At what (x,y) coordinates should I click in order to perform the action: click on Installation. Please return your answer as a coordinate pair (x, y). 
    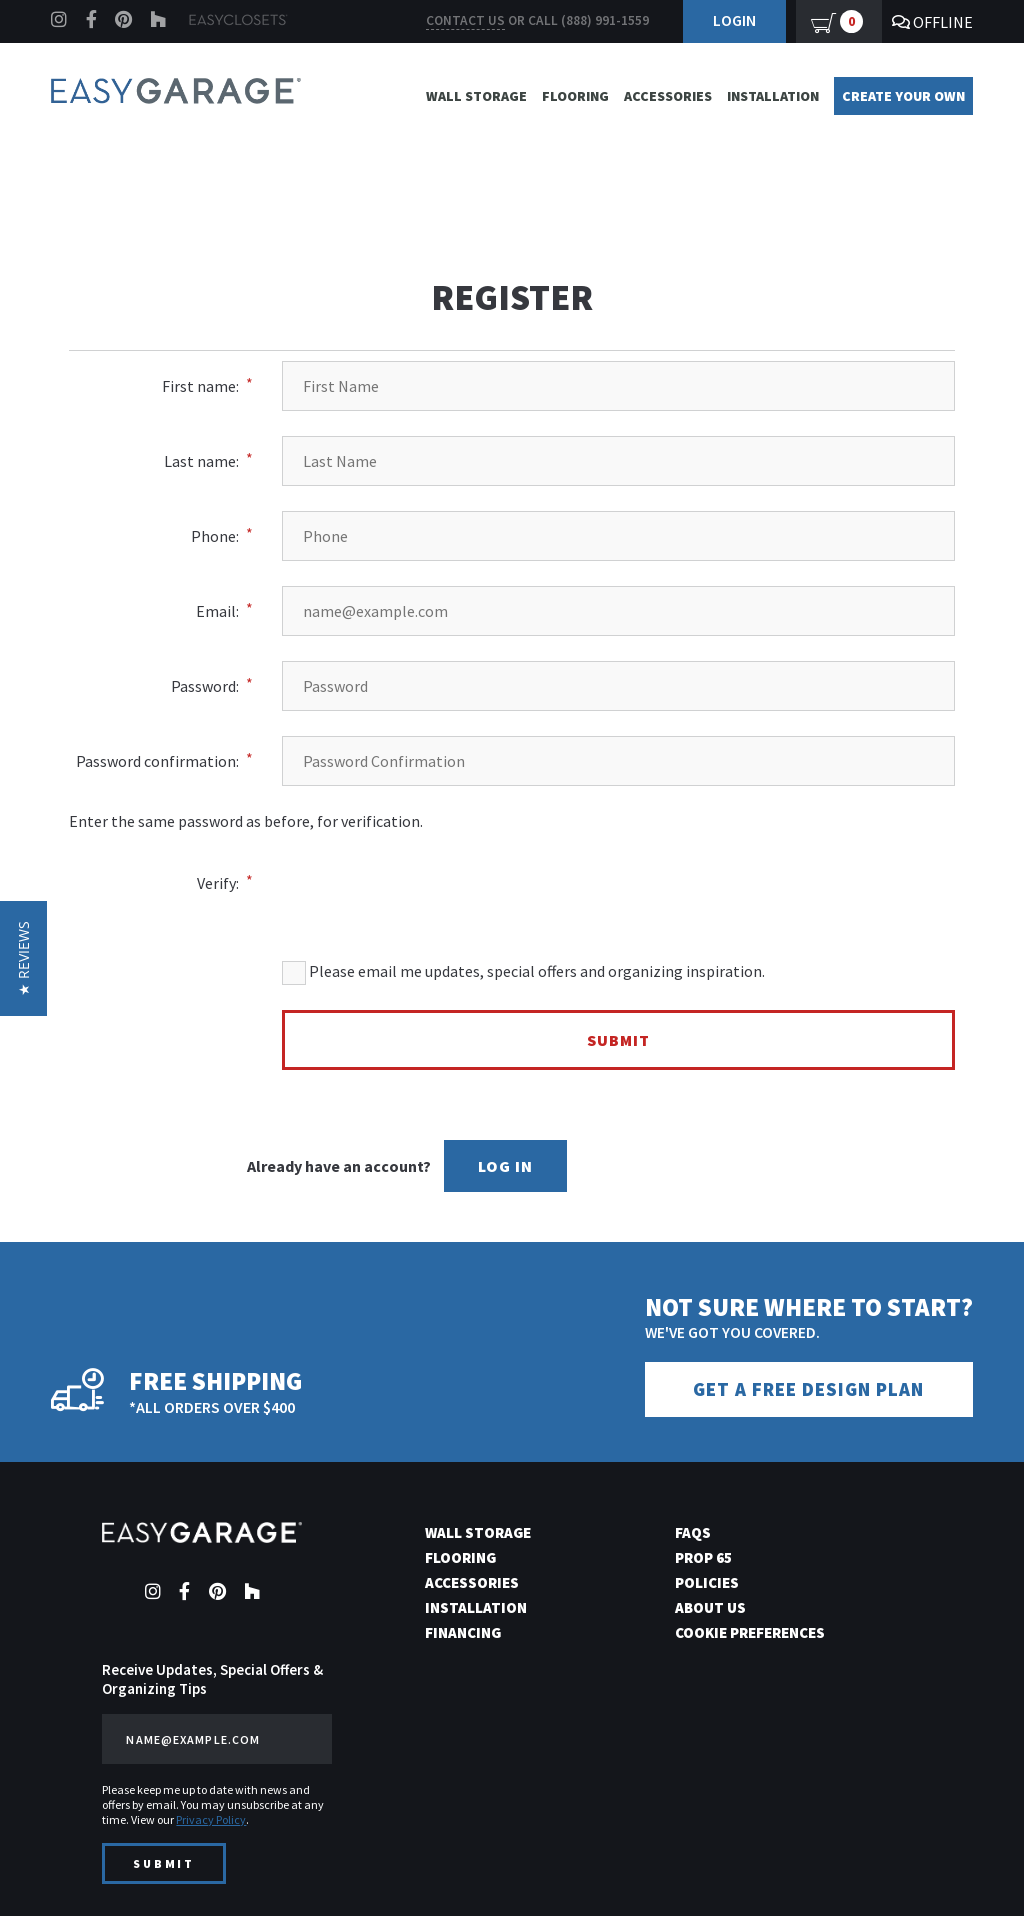
    Looking at the image, I should click on (773, 96).